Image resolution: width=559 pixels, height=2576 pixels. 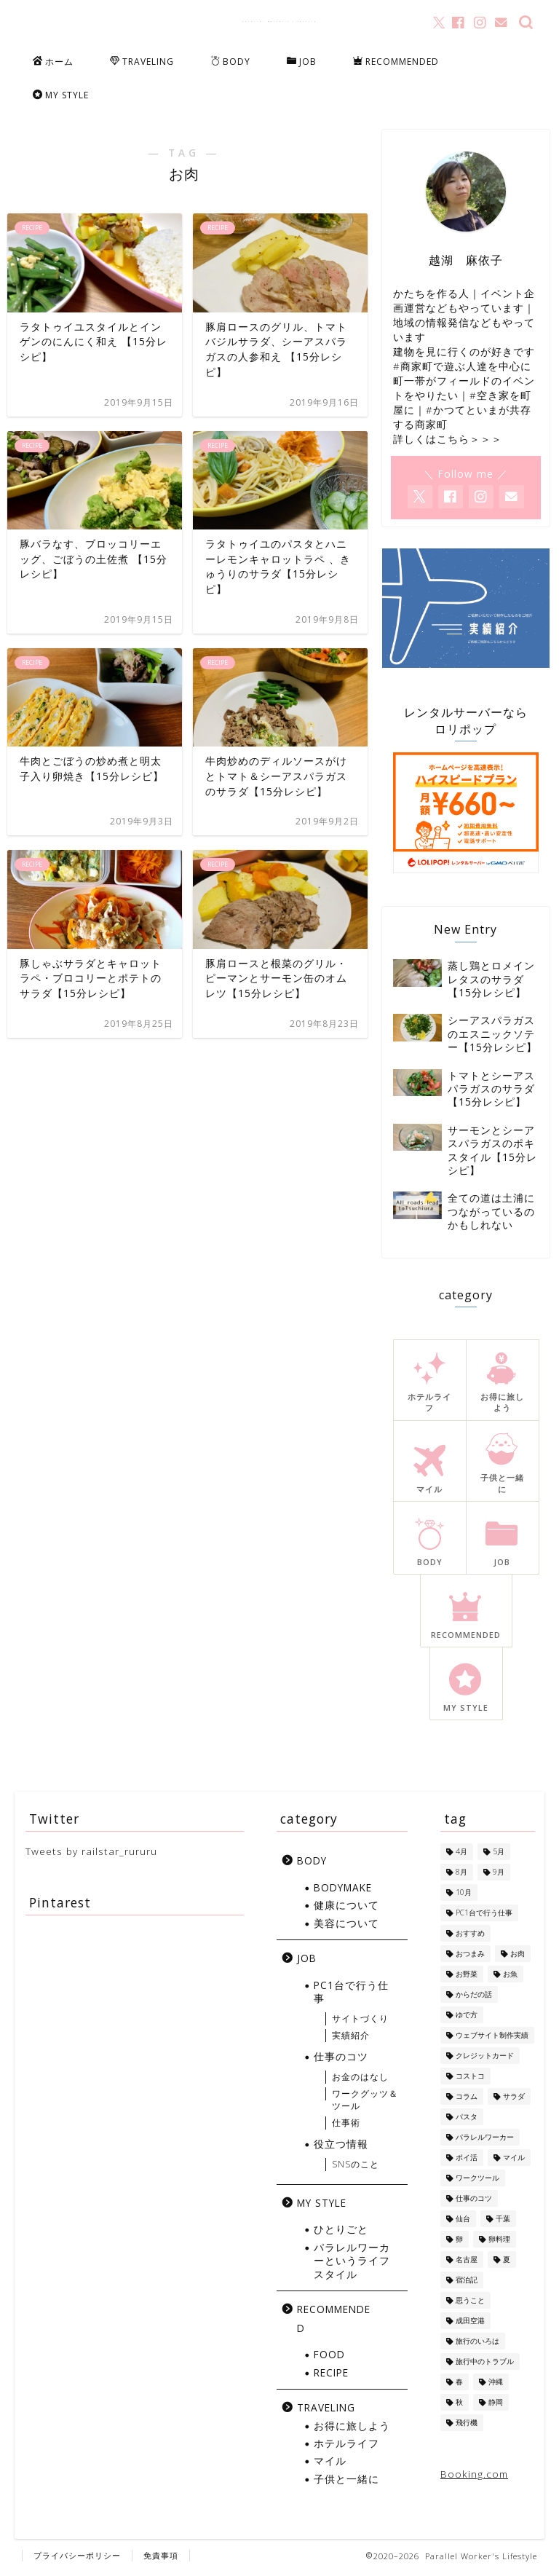 I want to click on Parallel Worker's Lifestyle, so click(x=279, y=21).